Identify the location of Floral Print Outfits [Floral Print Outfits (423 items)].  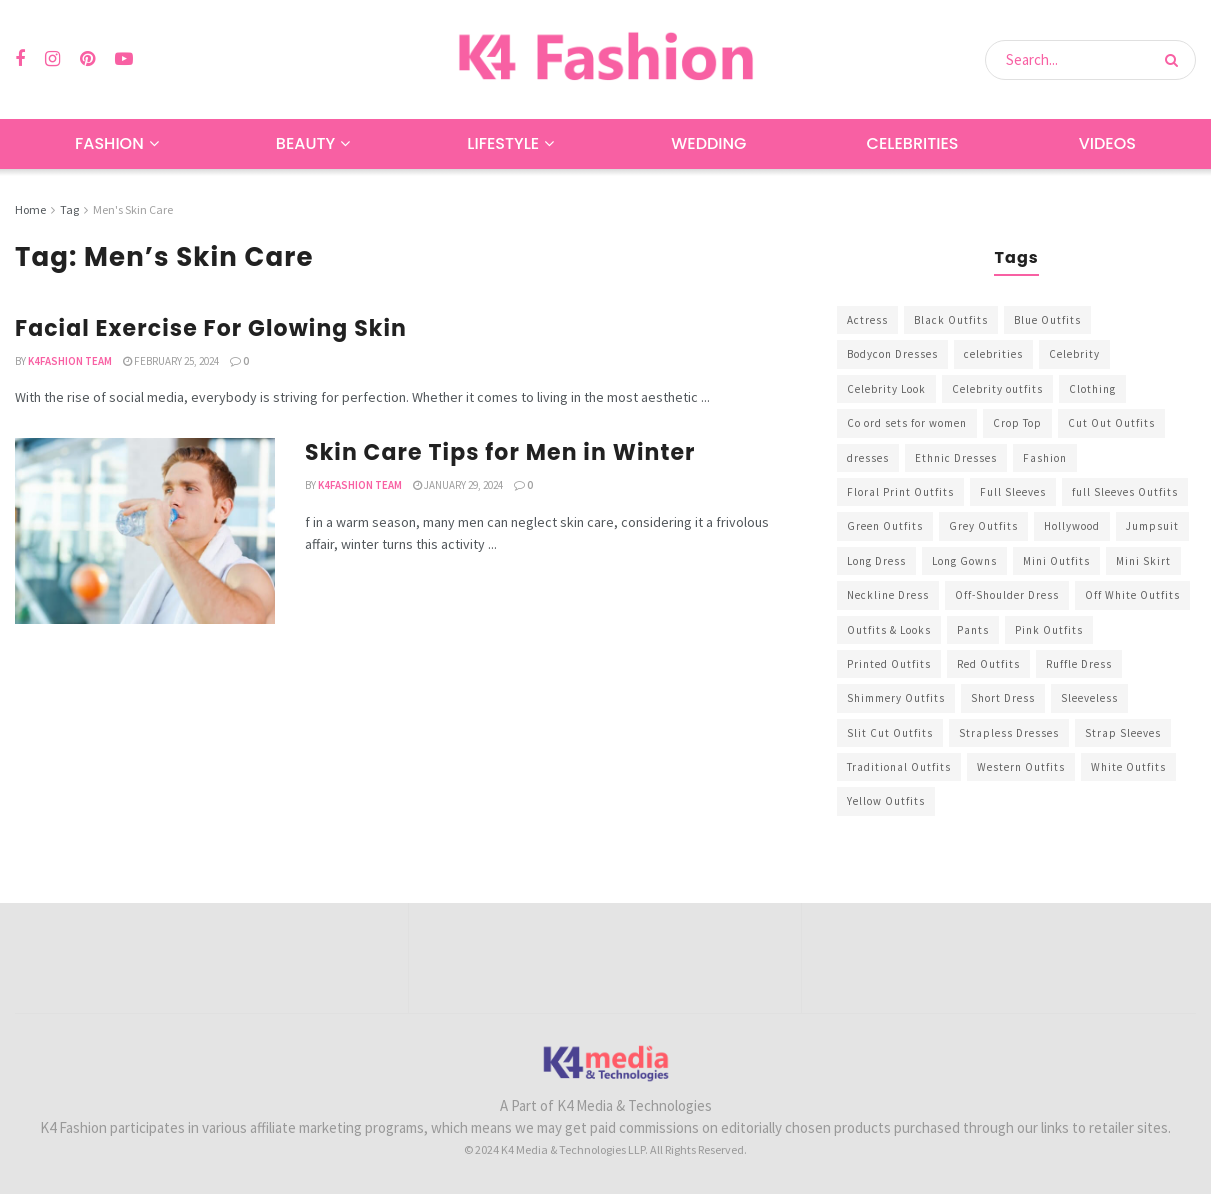
(900, 492).